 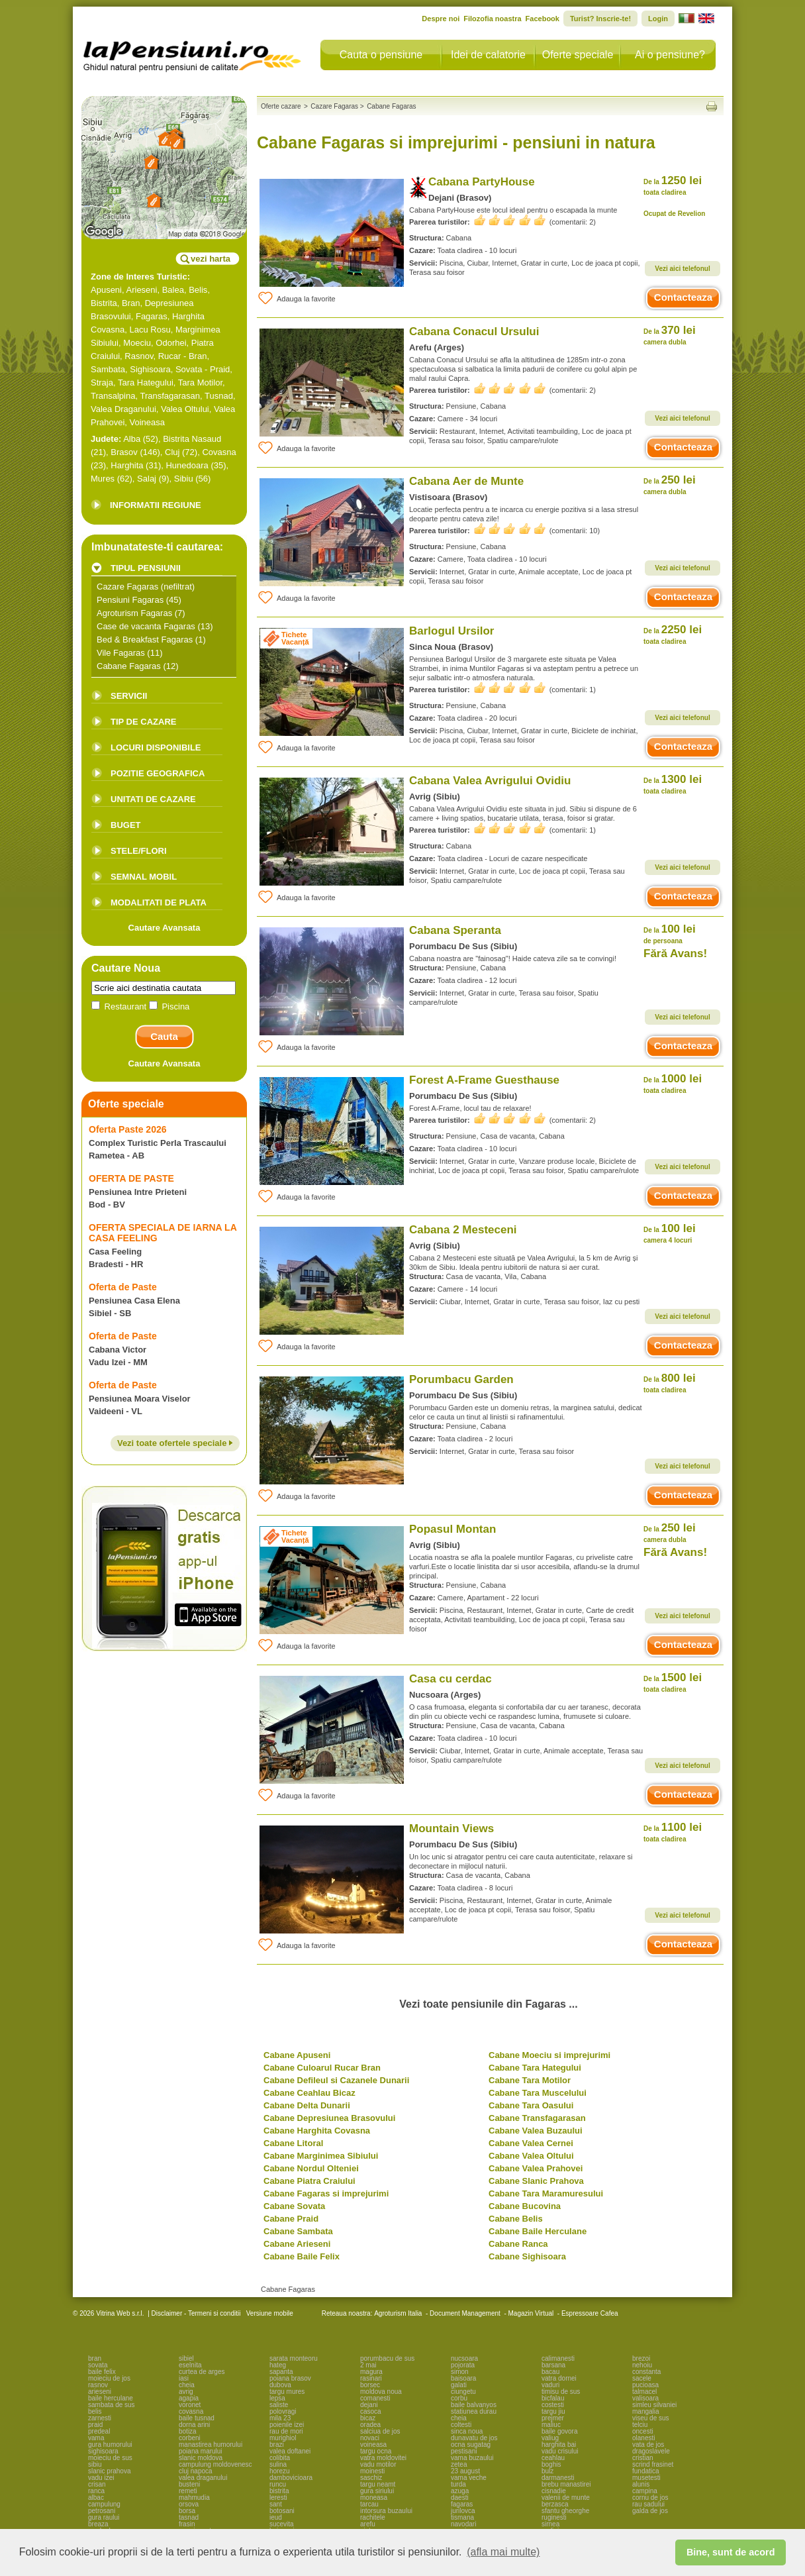 What do you see at coordinates (373, 2444) in the screenshot?
I see `voineasa` at bounding box center [373, 2444].